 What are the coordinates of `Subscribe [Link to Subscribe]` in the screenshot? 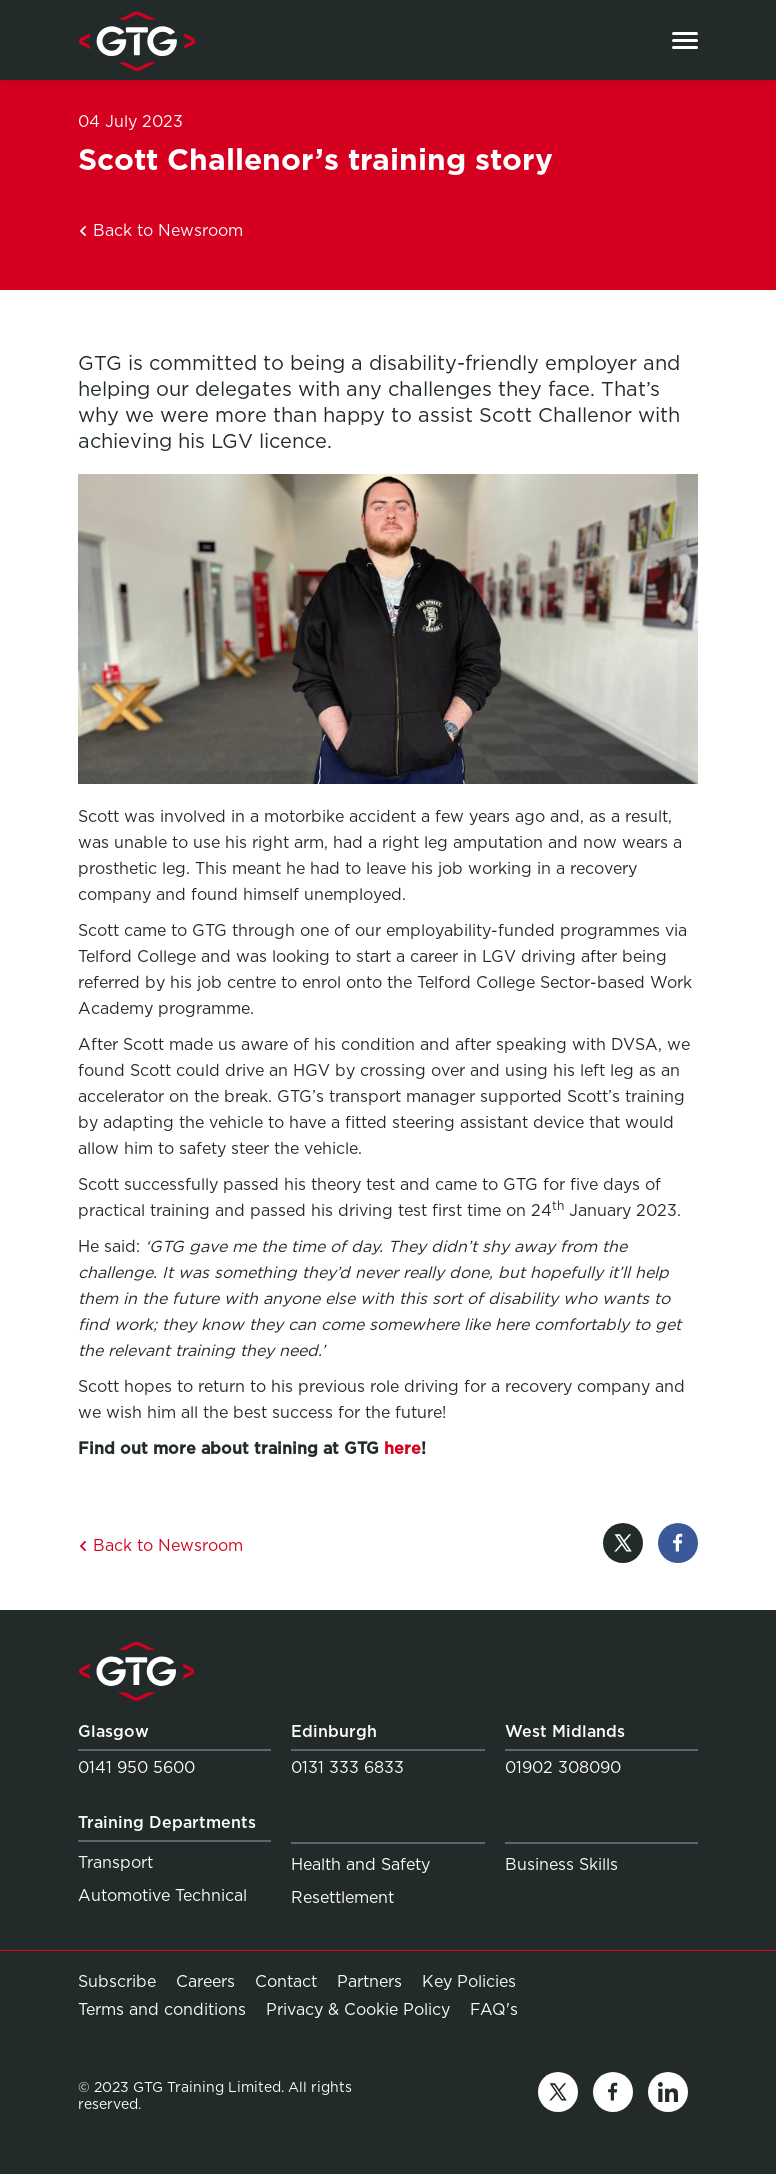 It's located at (117, 1981).